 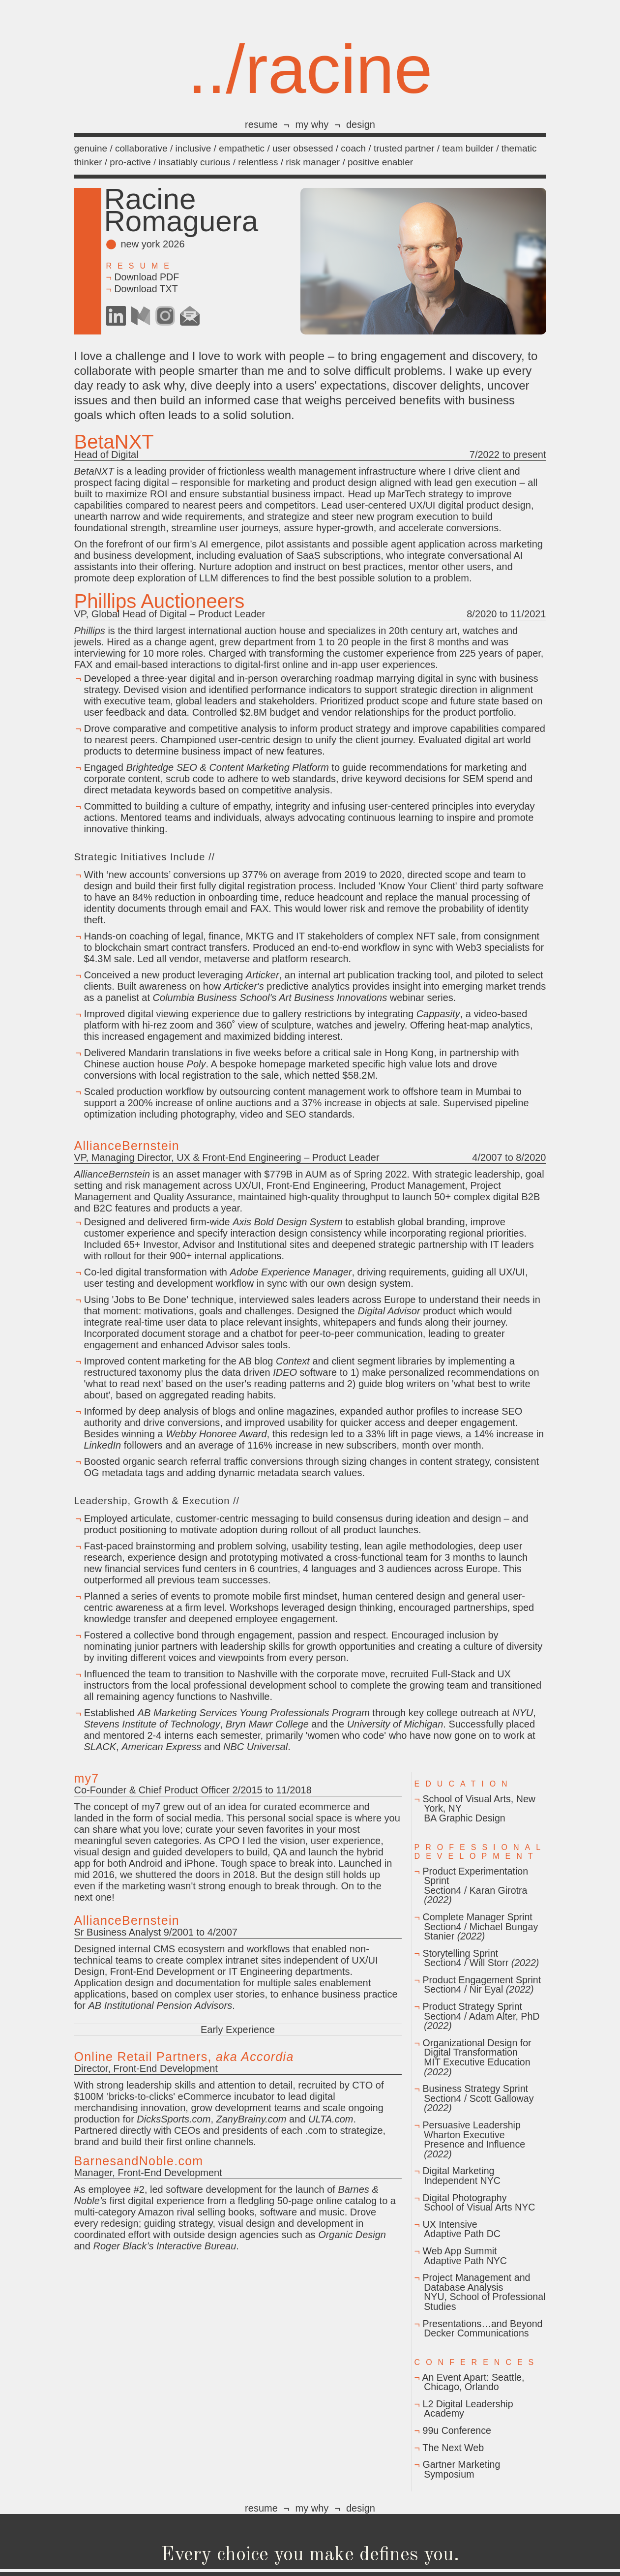 What do you see at coordinates (145, 288) in the screenshot?
I see `Download TXT` at bounding box center [145, 288].